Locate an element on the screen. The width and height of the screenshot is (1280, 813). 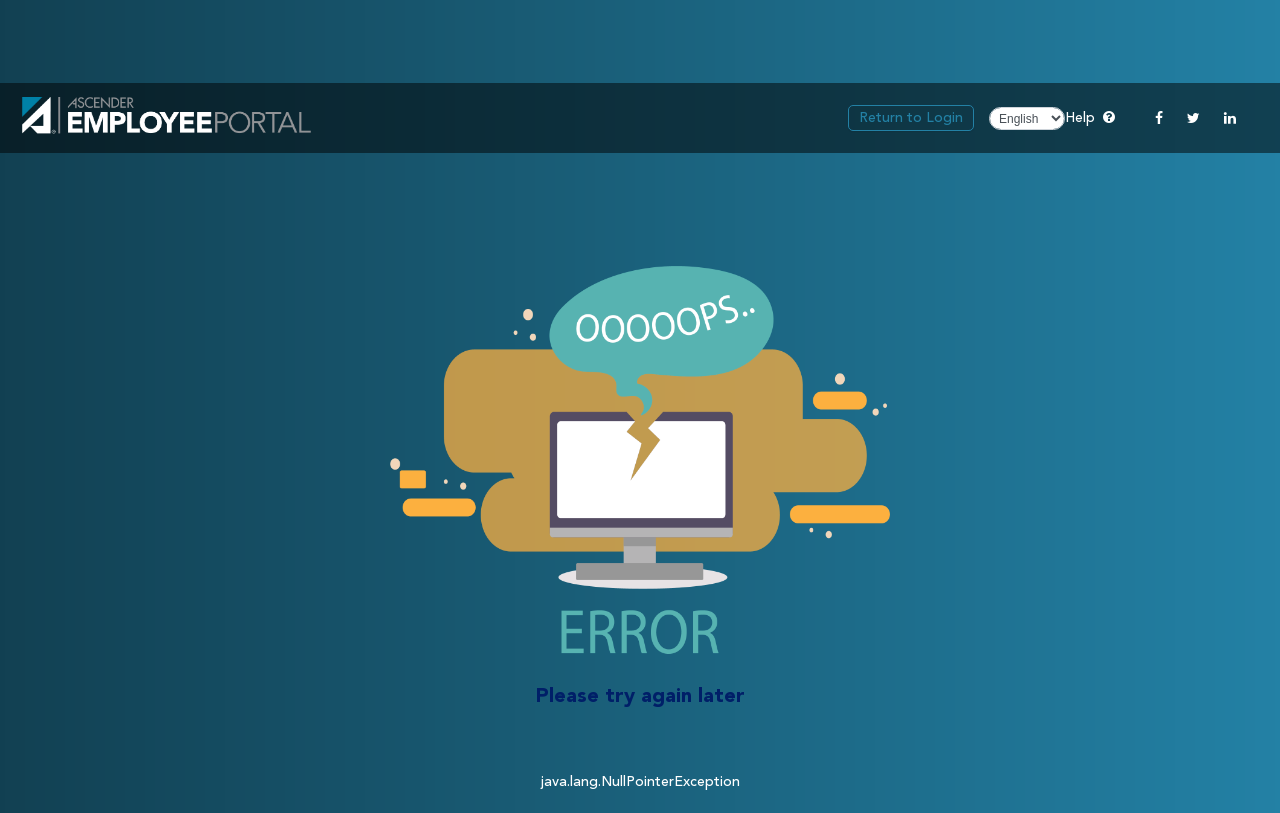
[Facebook] is located at coordinates (1159, 118).